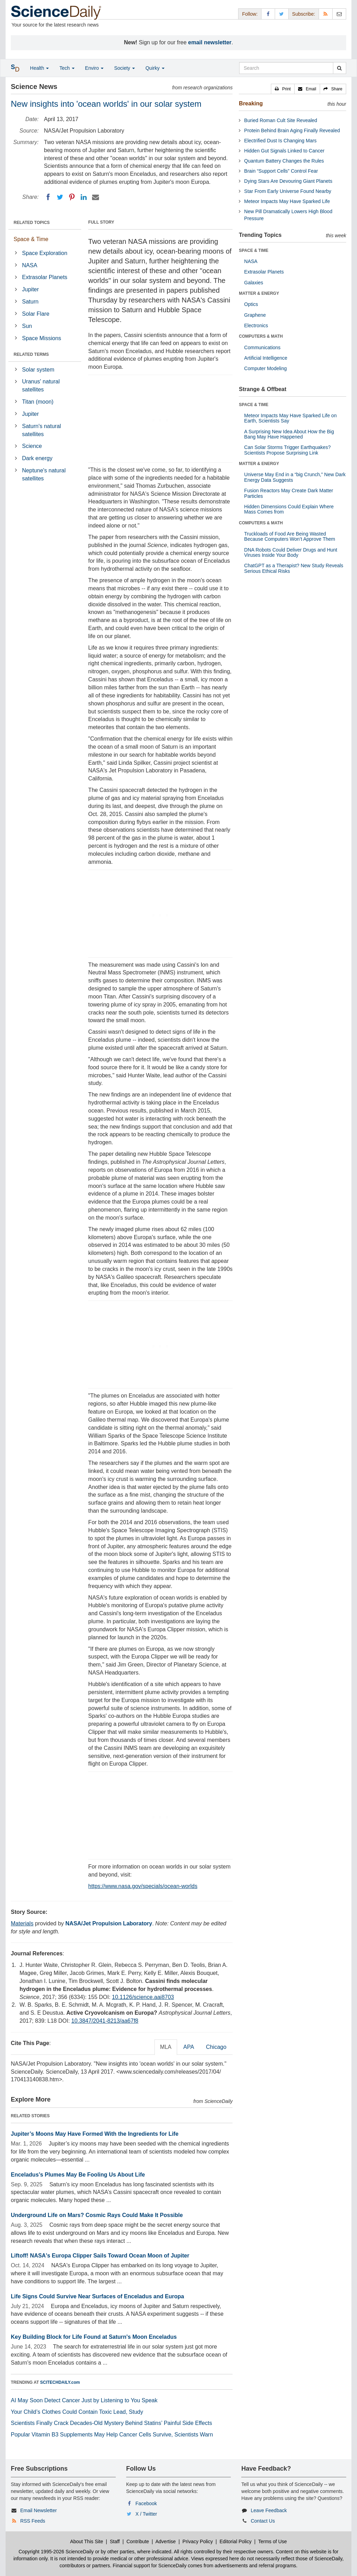 Image resolution: width=357 pixels, height=2576 pixels. I want to click on Space Exploration, so click(44, 253).